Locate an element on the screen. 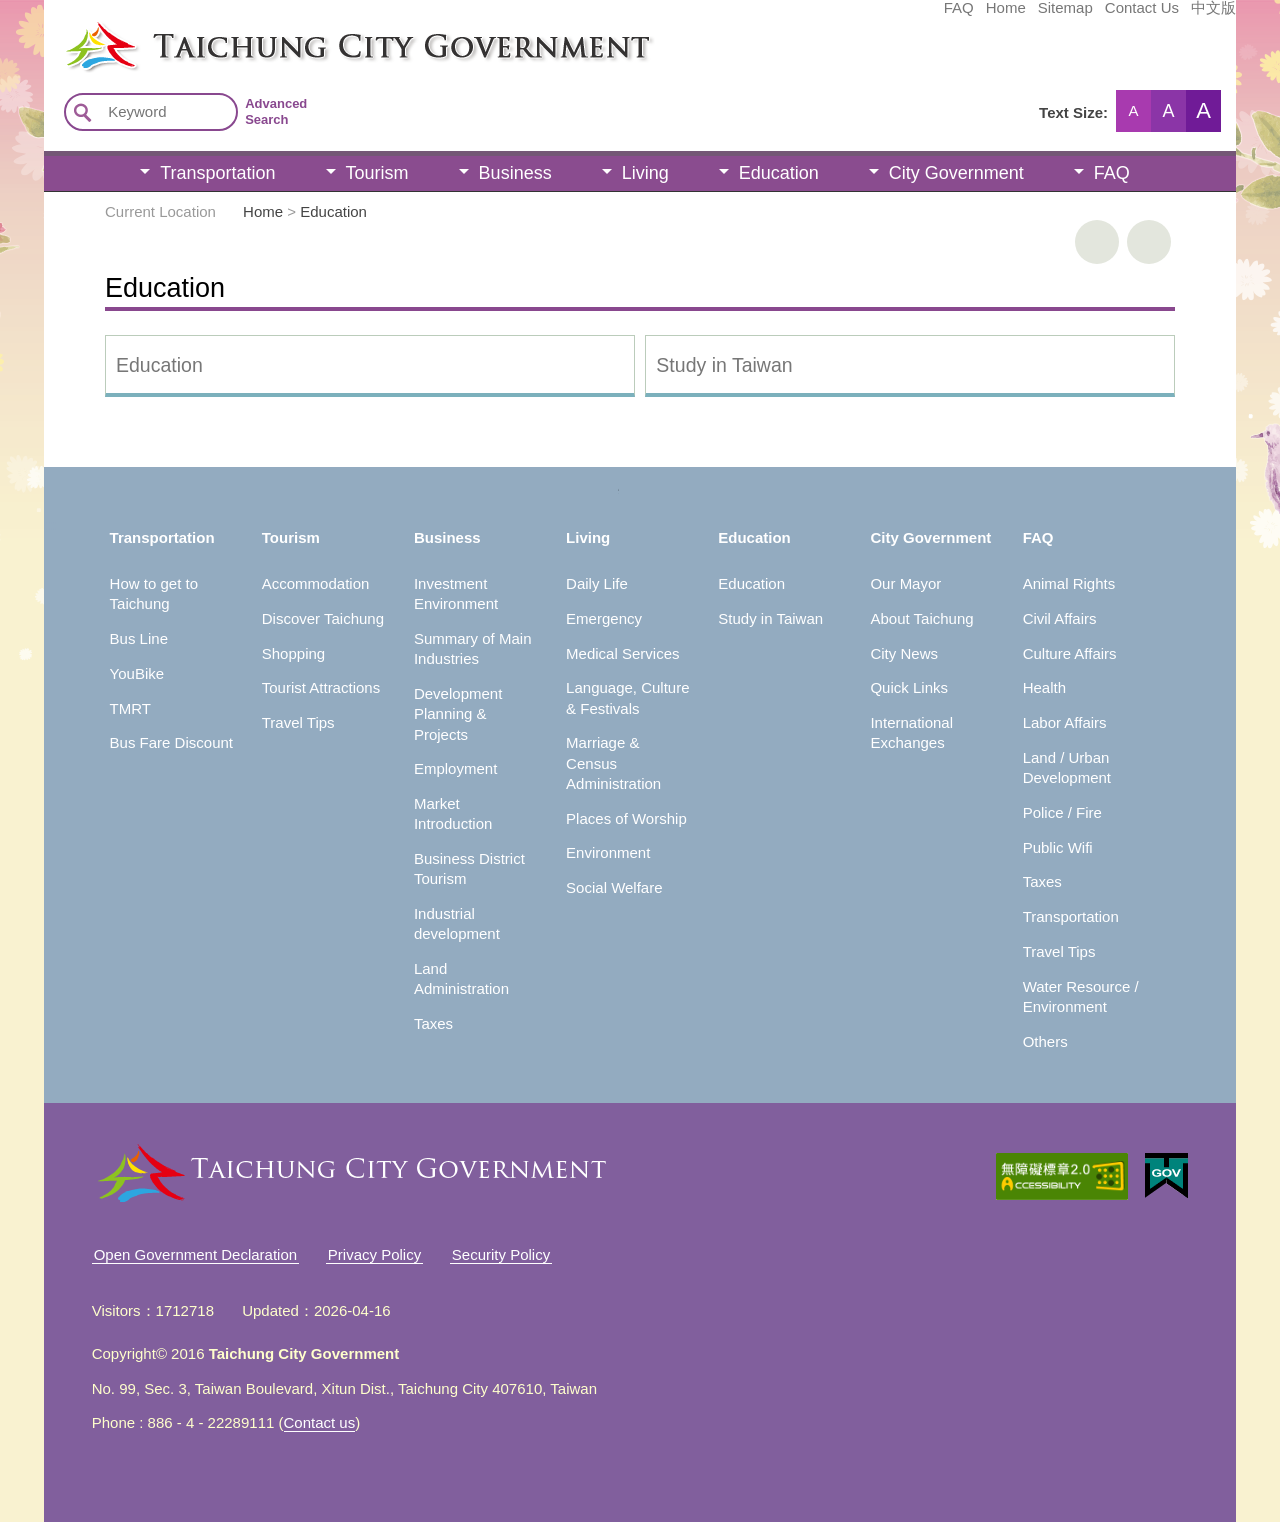 The height and width of the screenshot is (1522, 1280). Land Administration is located at coordinates (461, 978).